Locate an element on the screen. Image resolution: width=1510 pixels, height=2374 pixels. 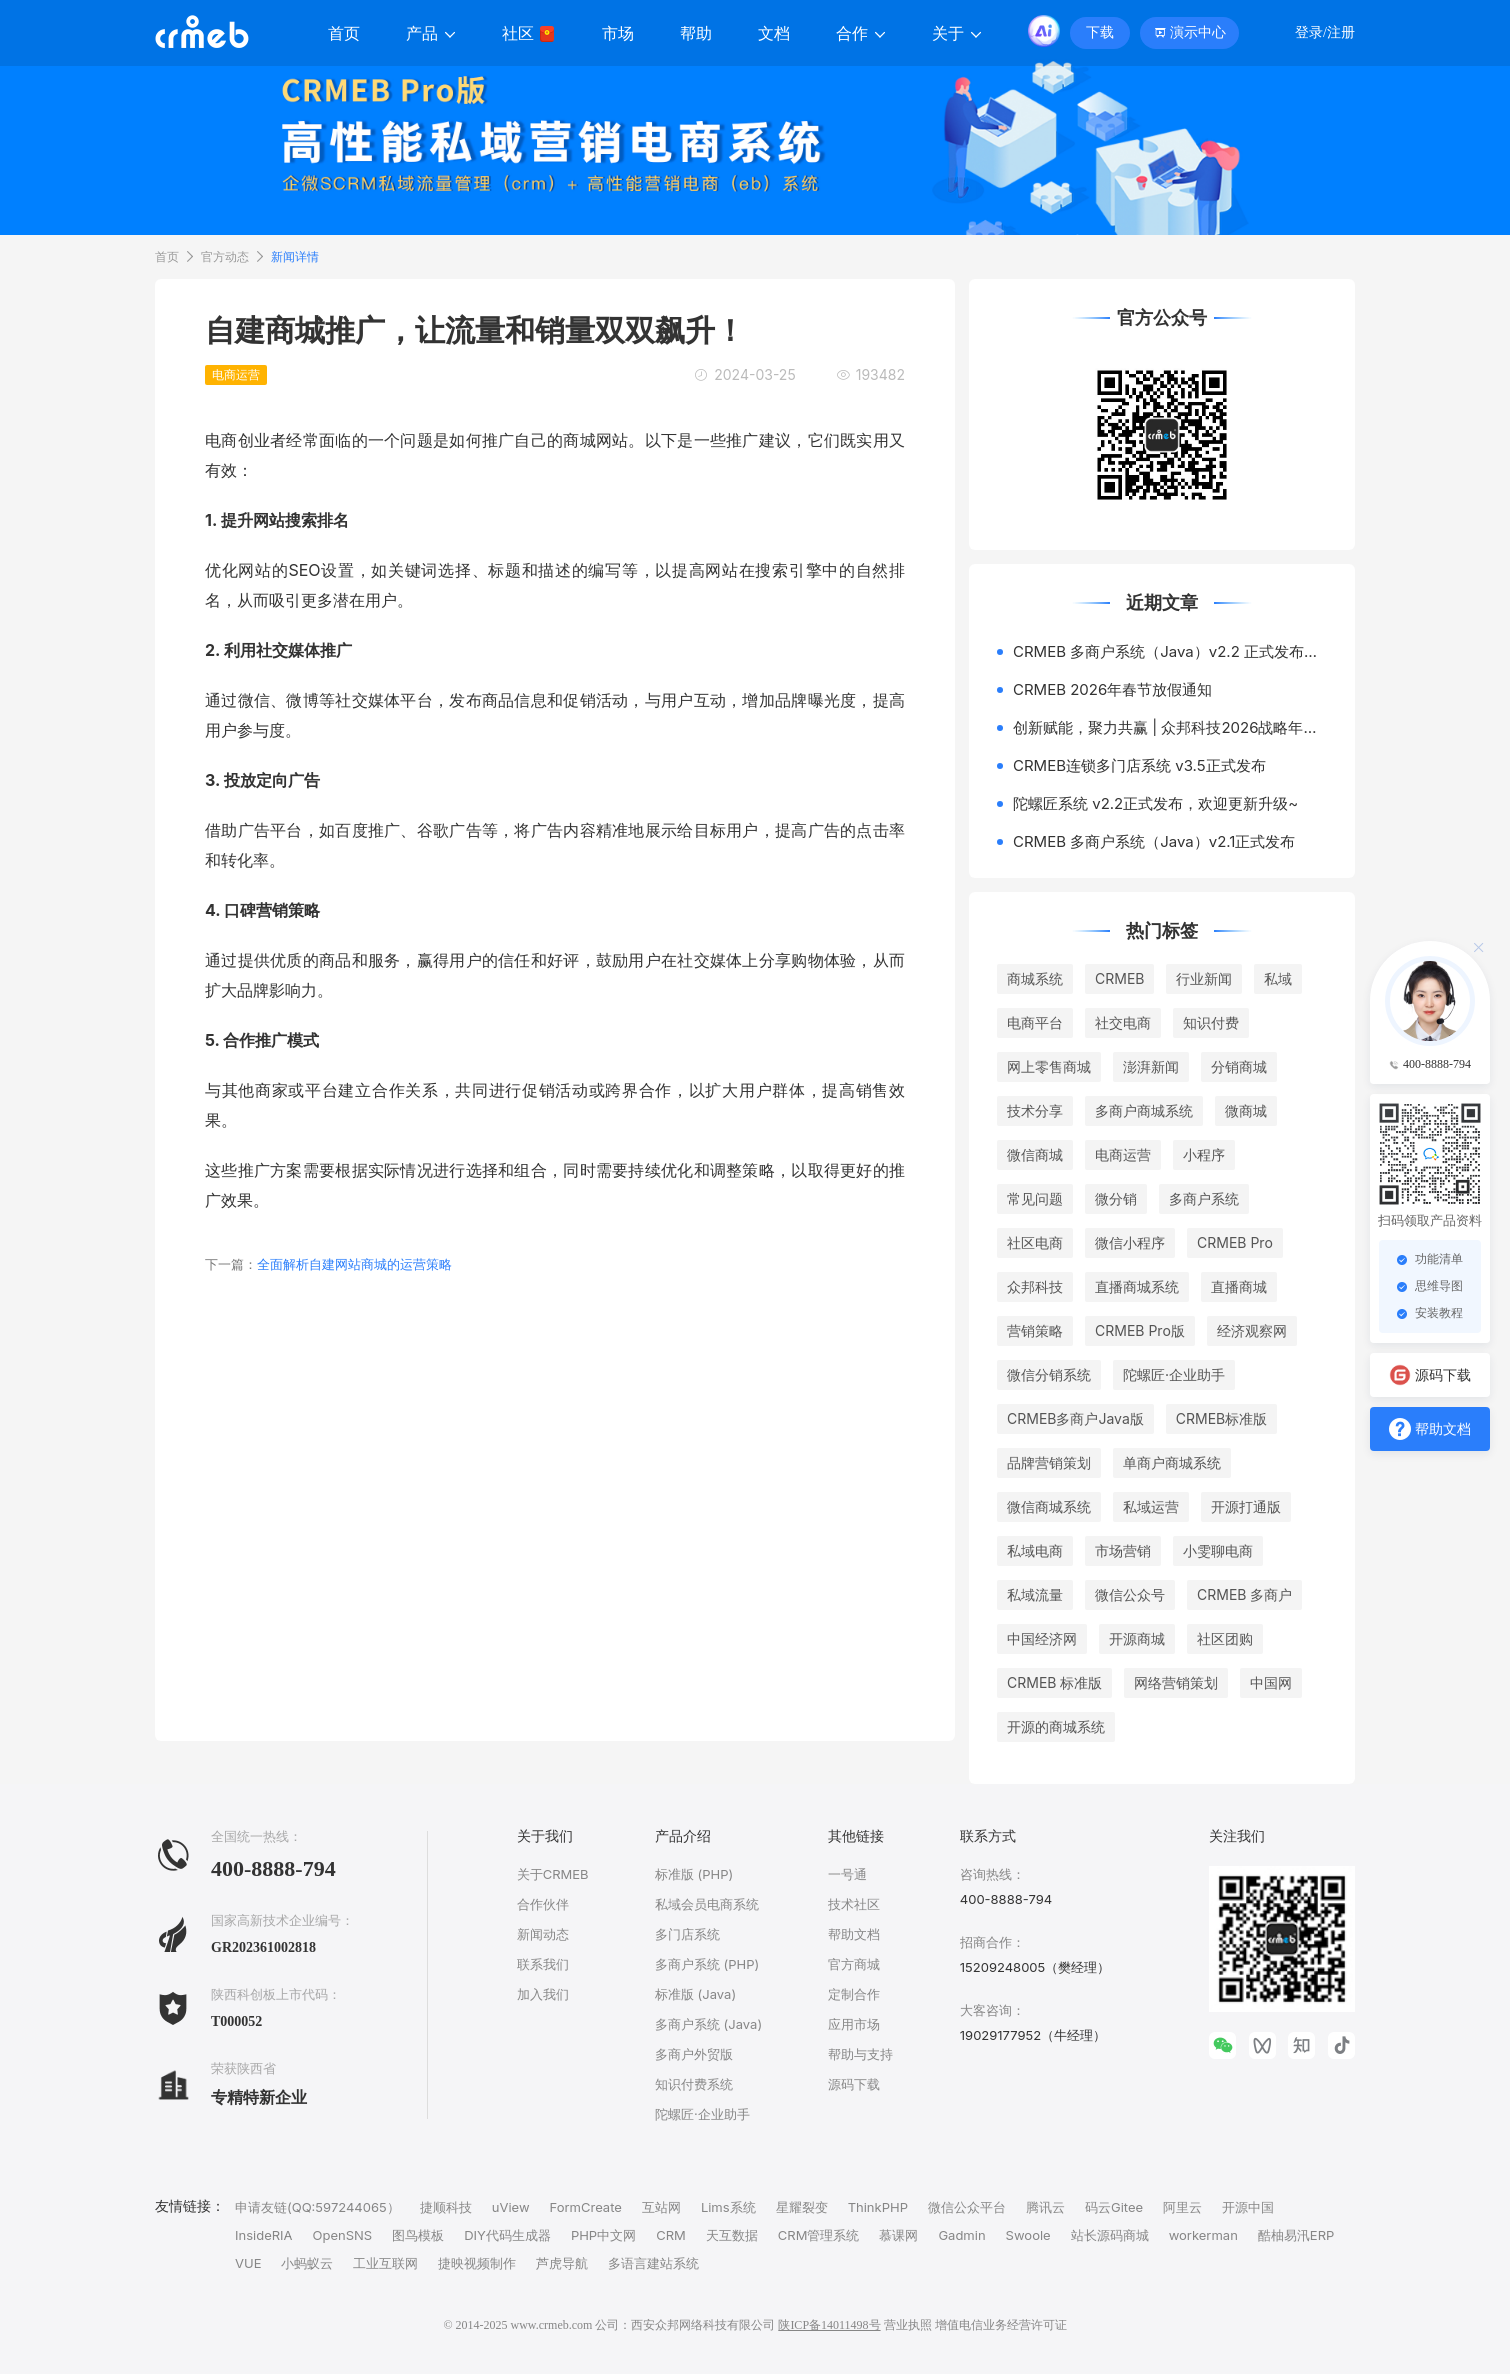
开源的商城系统 is located at coordinates (1056, 1726).